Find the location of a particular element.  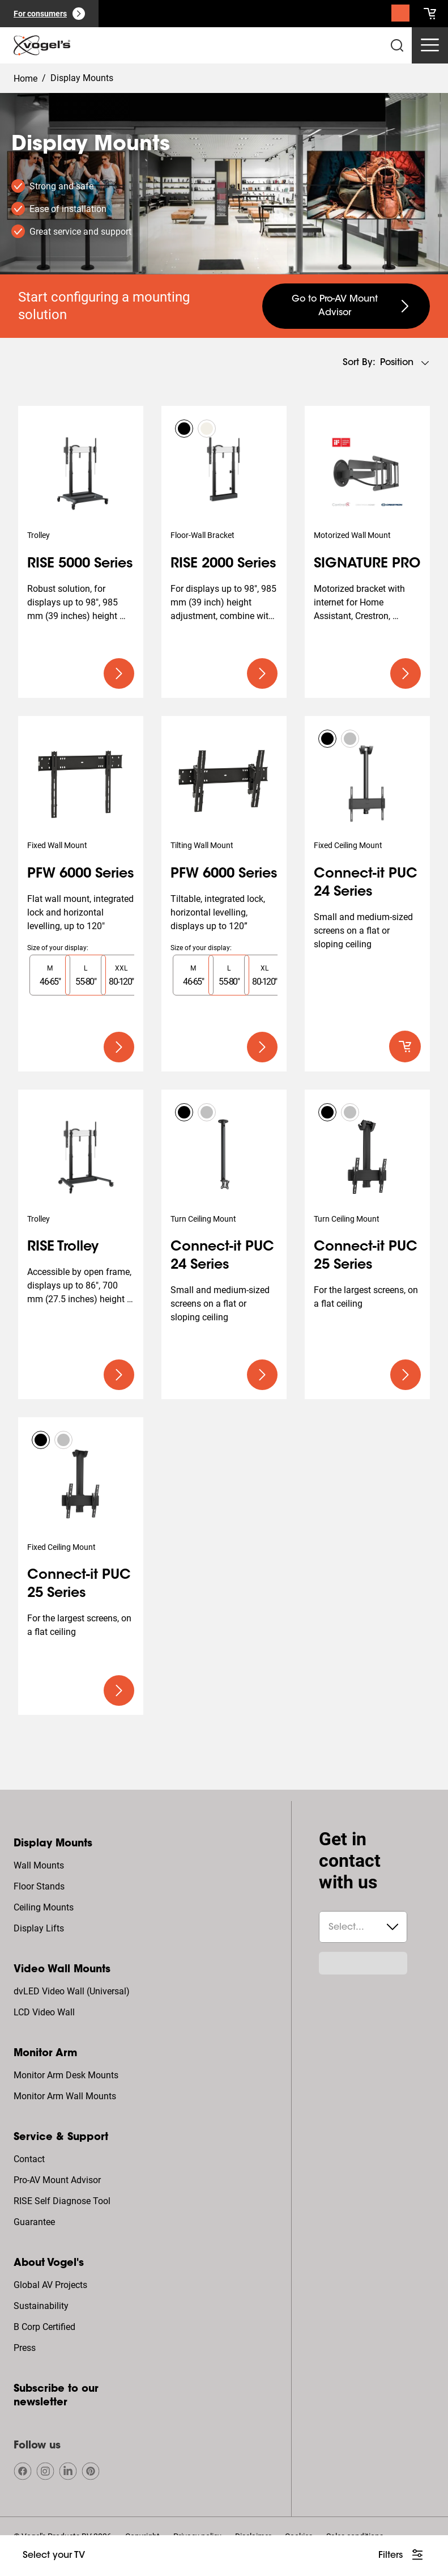

[region] is located at coordinates (80, 975).